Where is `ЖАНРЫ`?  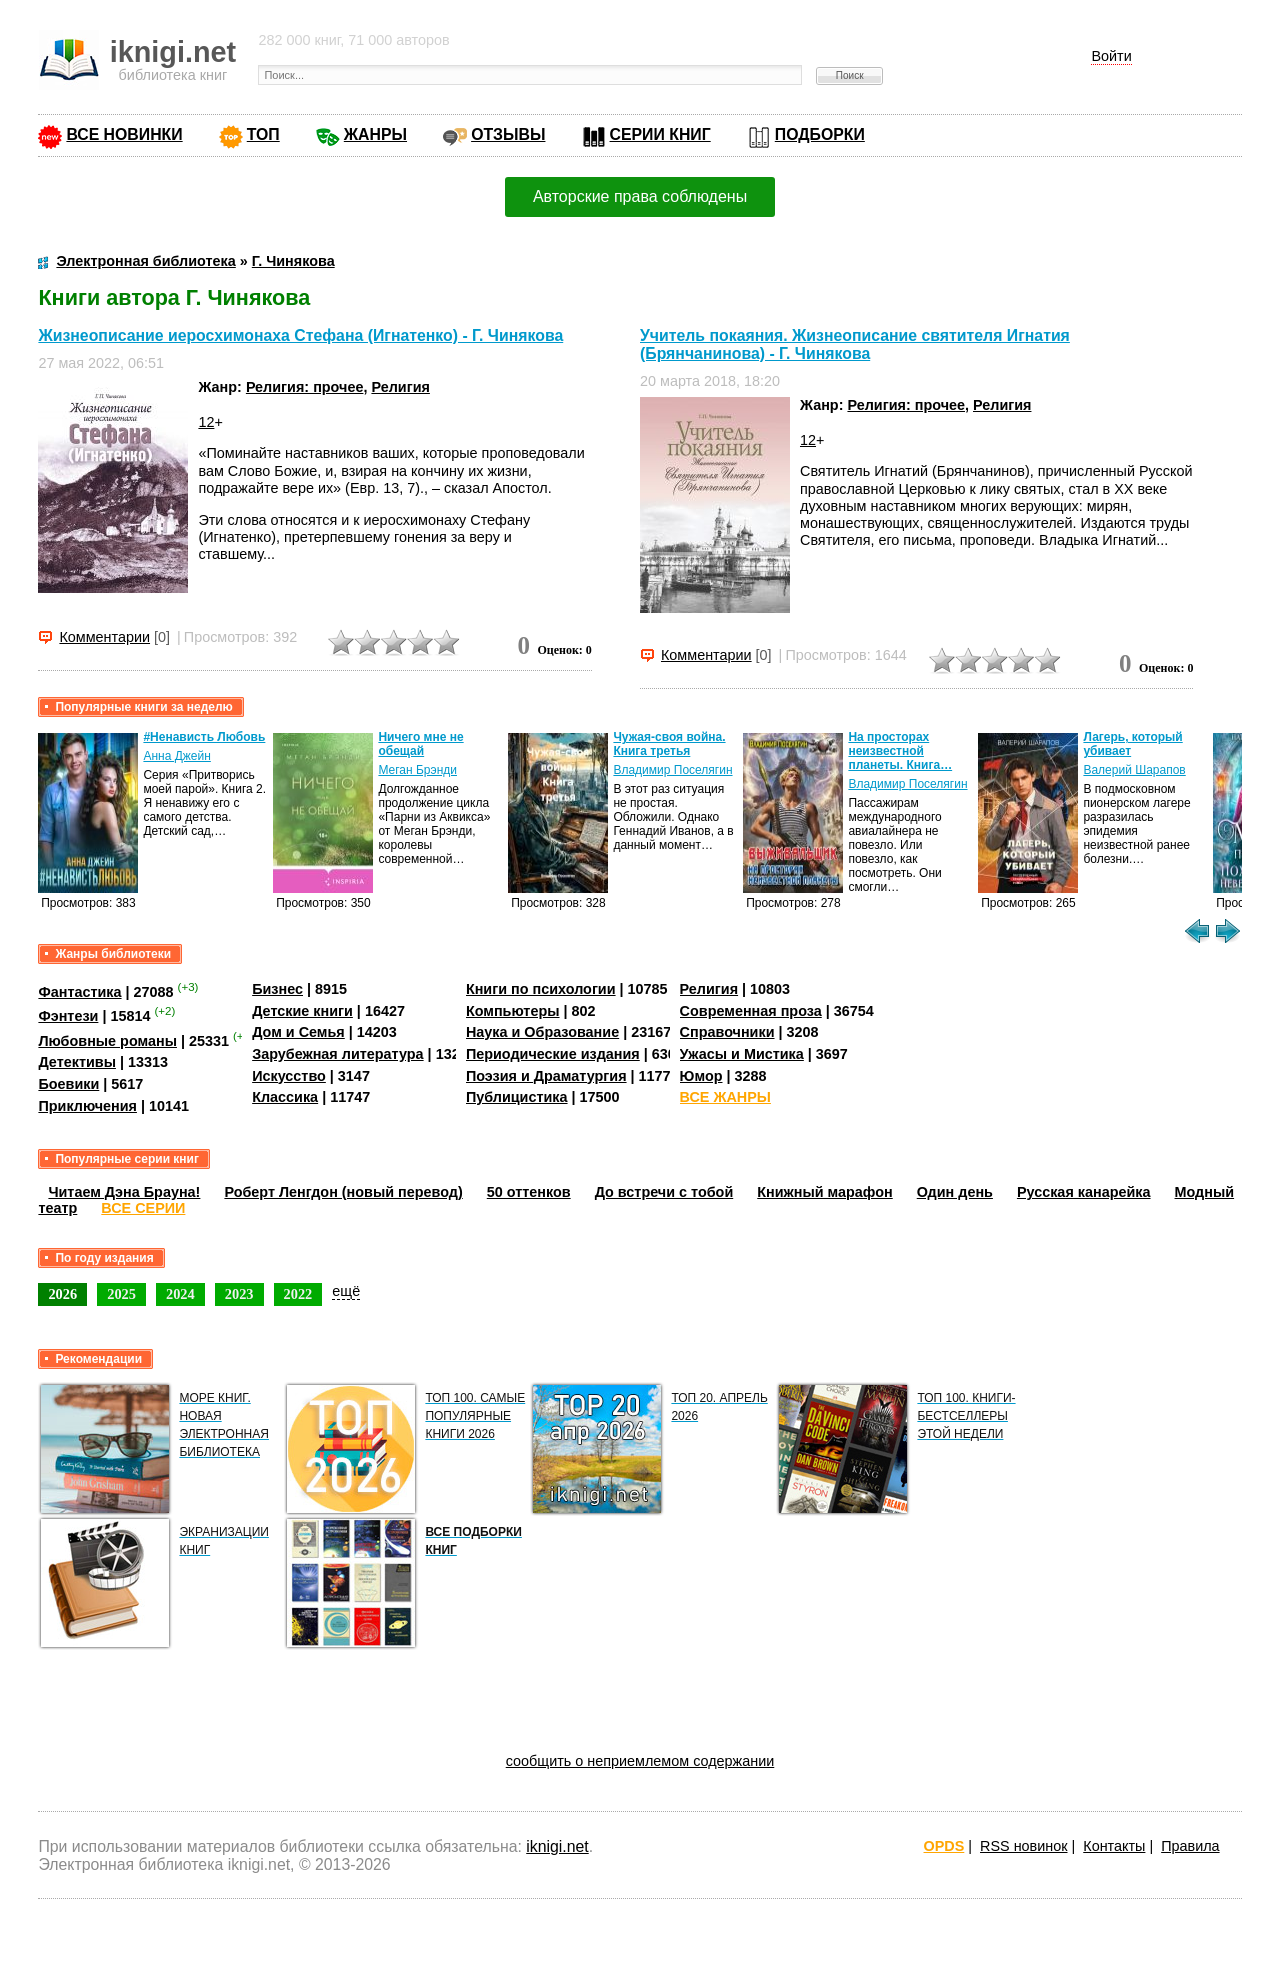
ЖАНРЫ is located at coordinates (375, 134).